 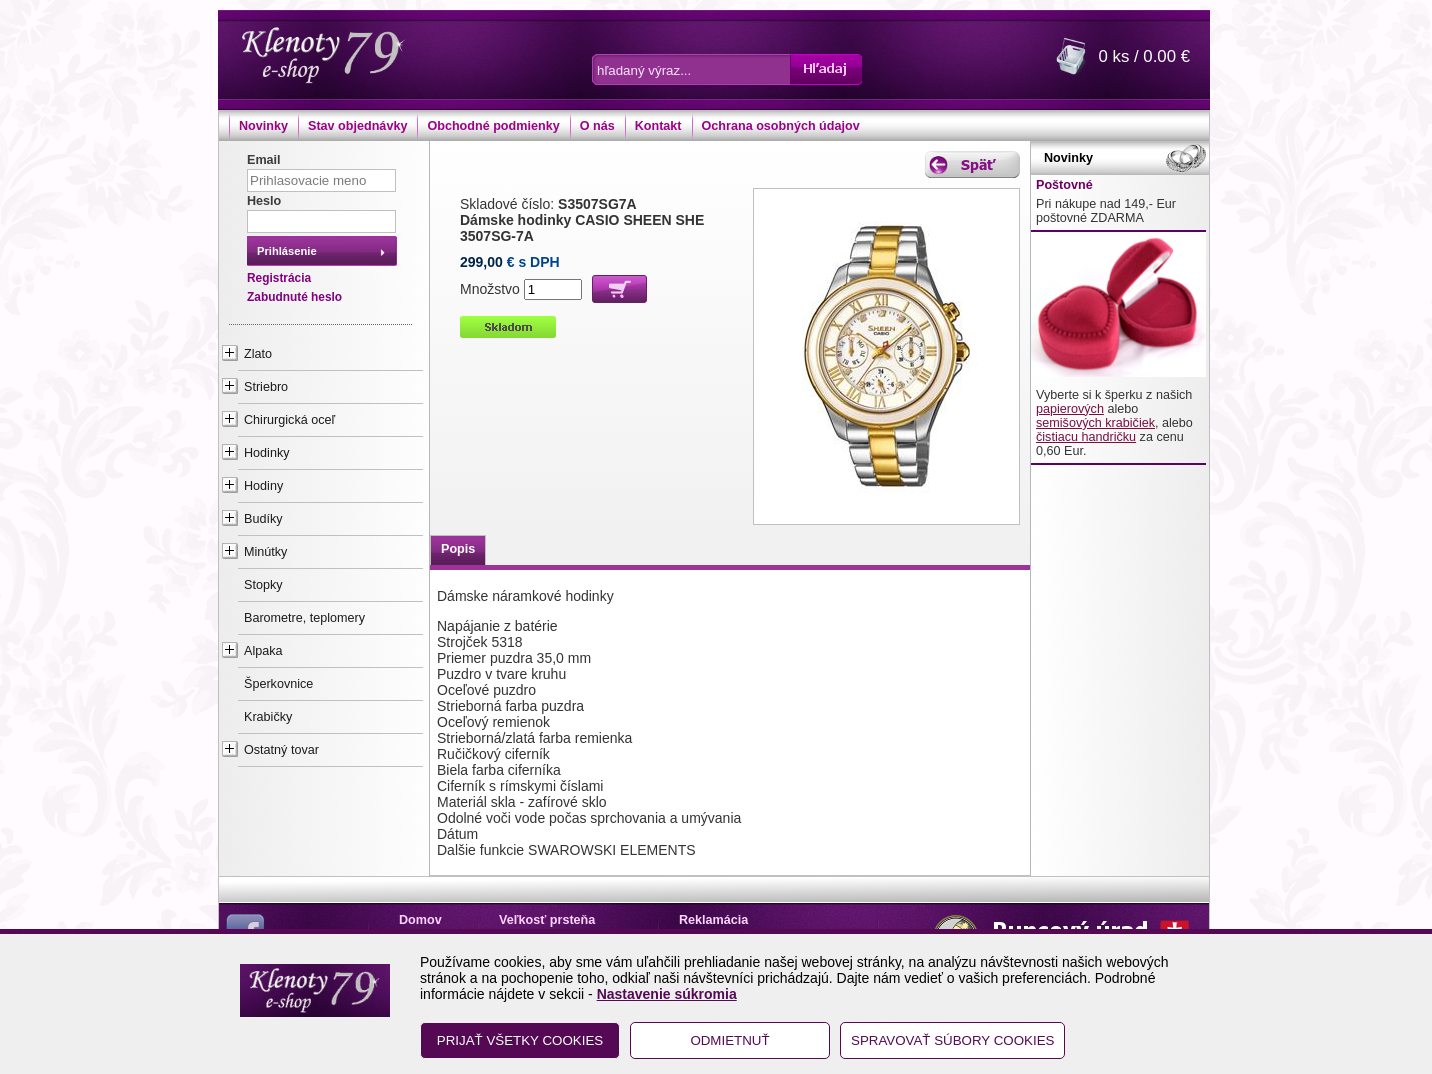 I want to click on Zlato, so click(x=258, y=354).